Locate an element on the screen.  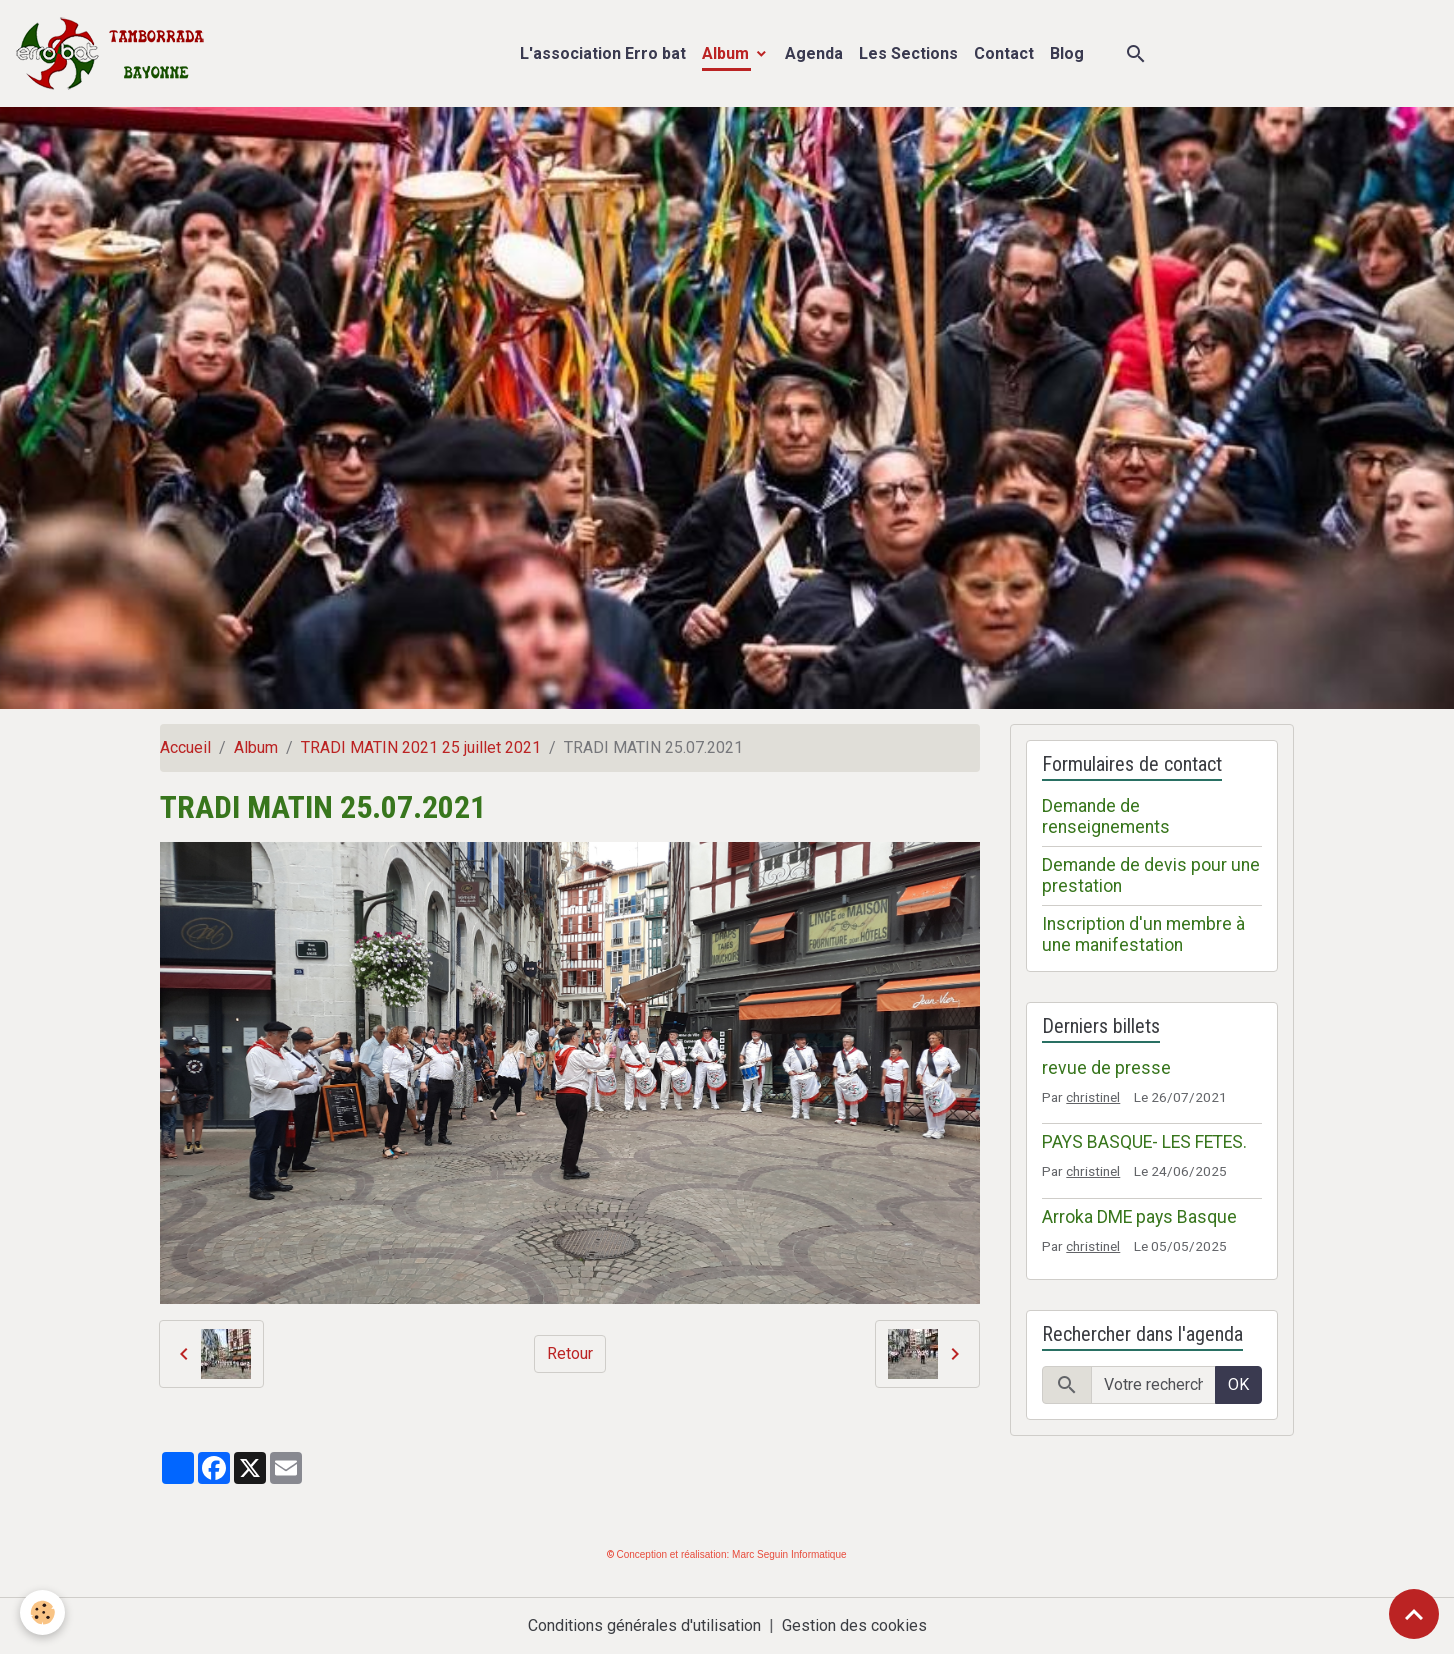
Accueil is located at coordinates (185, 747).